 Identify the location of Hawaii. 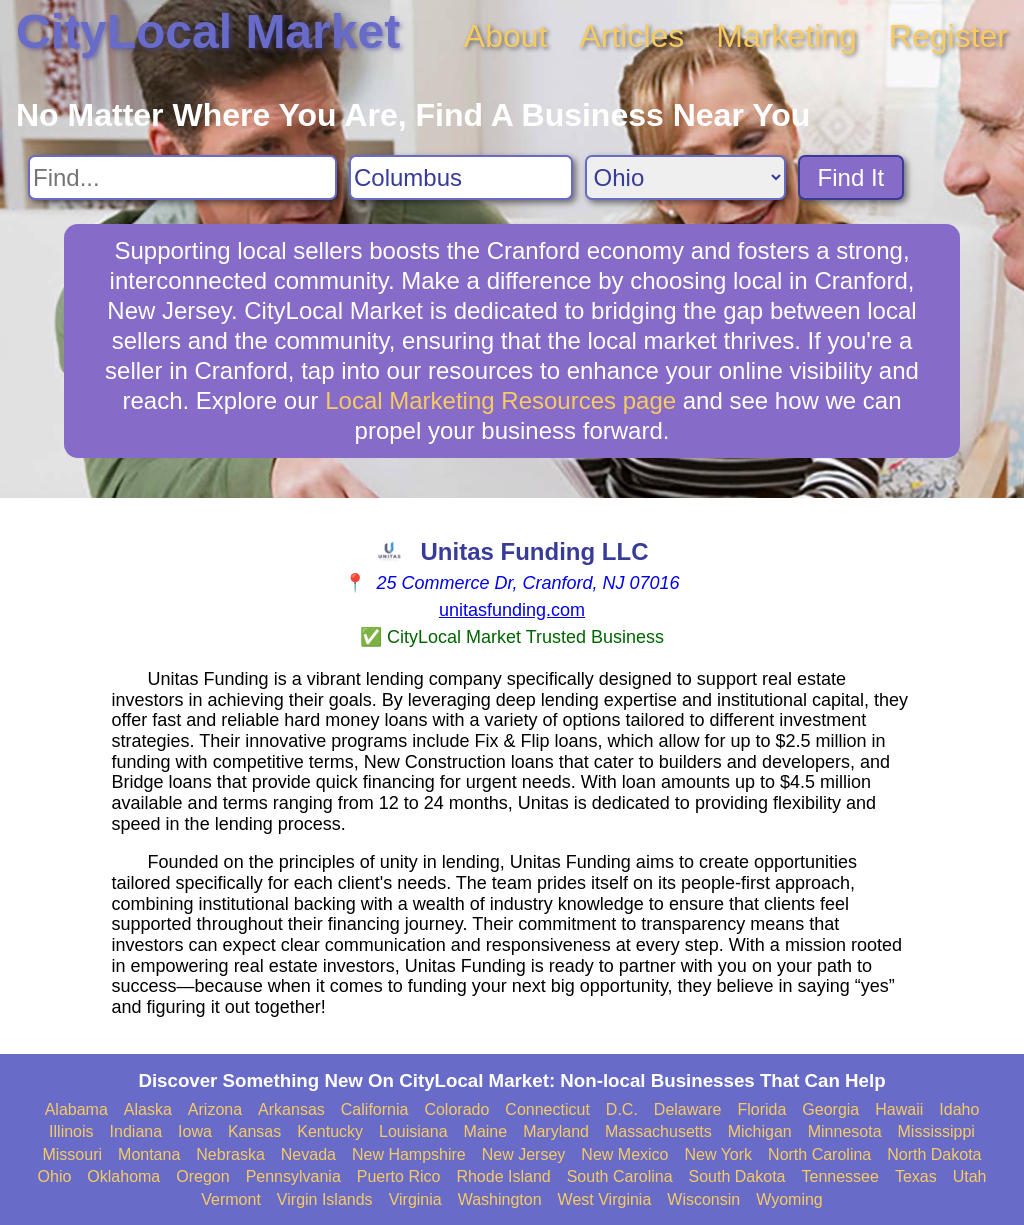
(899, 1109).